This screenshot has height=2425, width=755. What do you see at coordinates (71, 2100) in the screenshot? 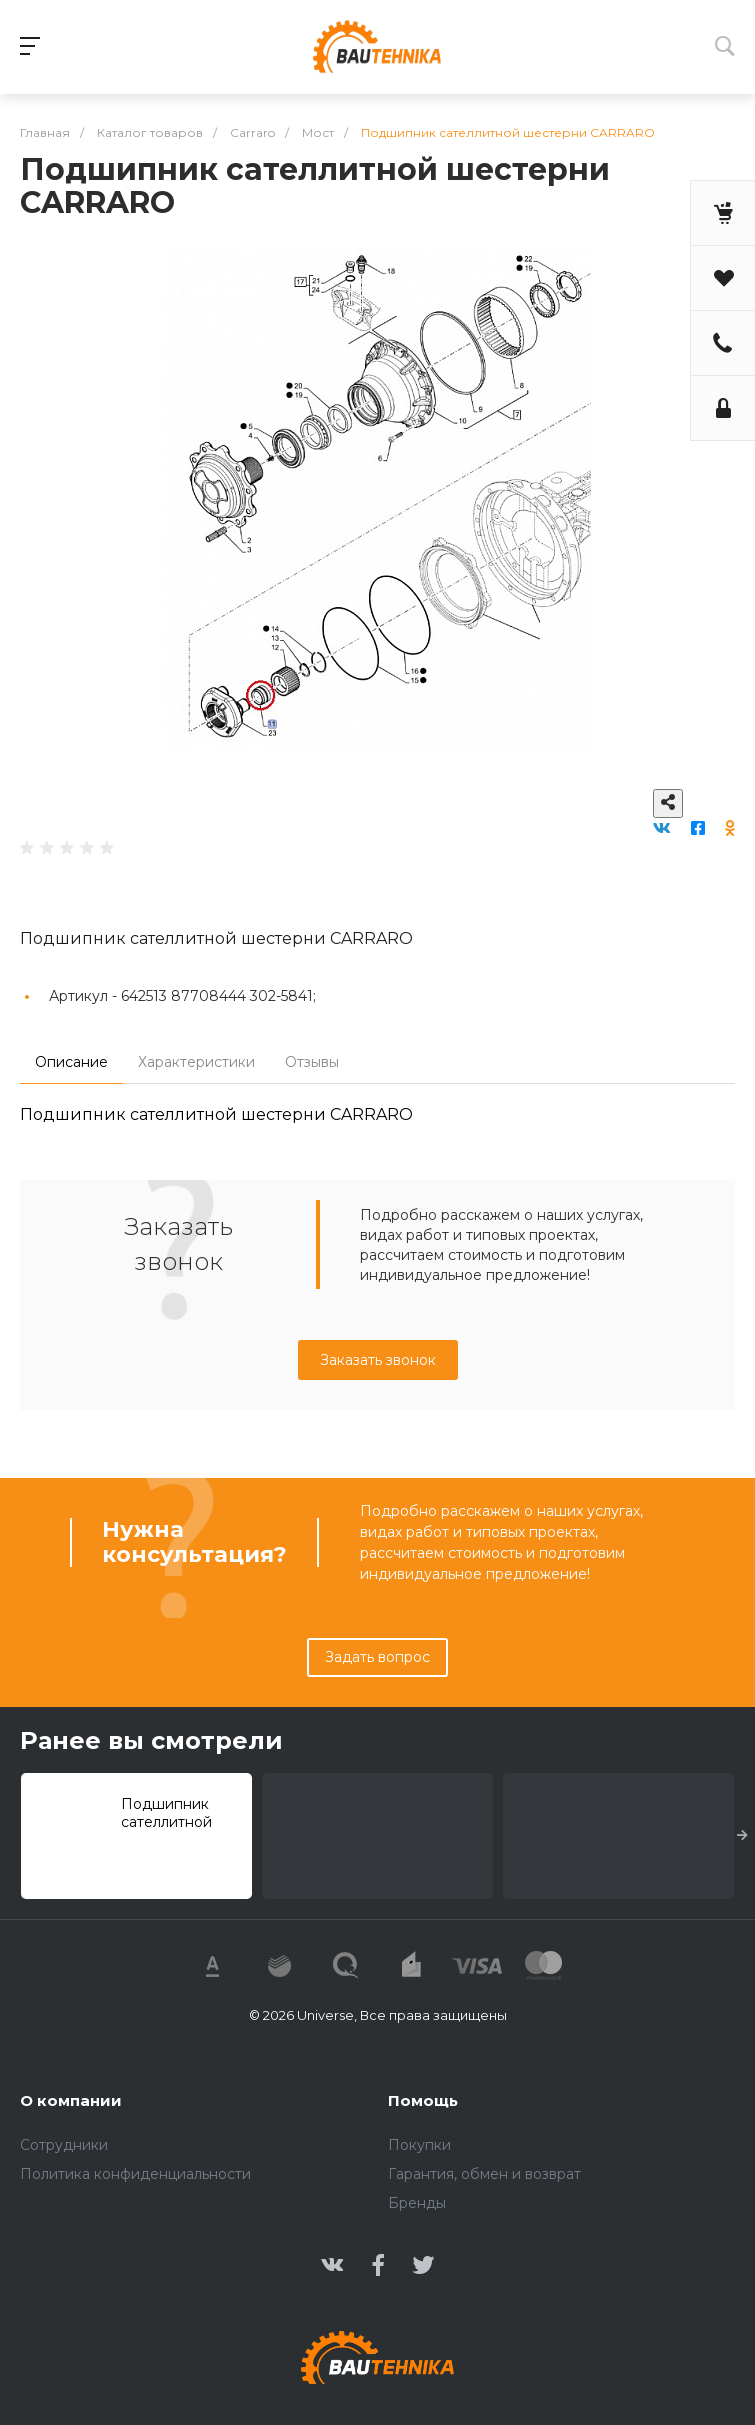
I see `О компании` at bounding box center [71, 2100].